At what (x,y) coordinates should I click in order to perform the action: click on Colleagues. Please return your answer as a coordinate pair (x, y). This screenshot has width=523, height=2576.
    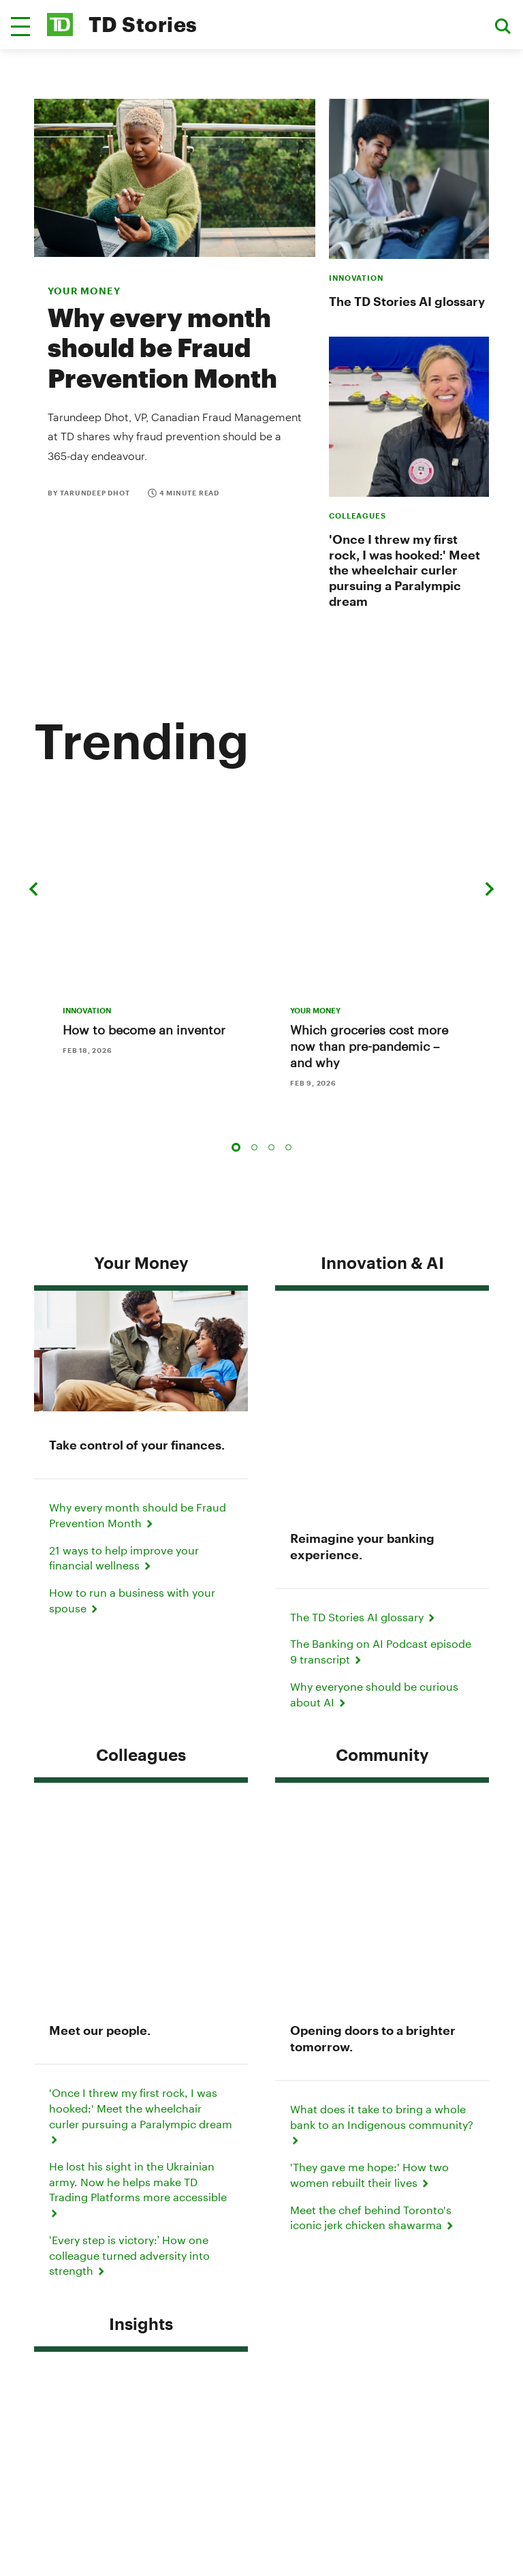
    Looking at the image, I should click on (141, 1493).